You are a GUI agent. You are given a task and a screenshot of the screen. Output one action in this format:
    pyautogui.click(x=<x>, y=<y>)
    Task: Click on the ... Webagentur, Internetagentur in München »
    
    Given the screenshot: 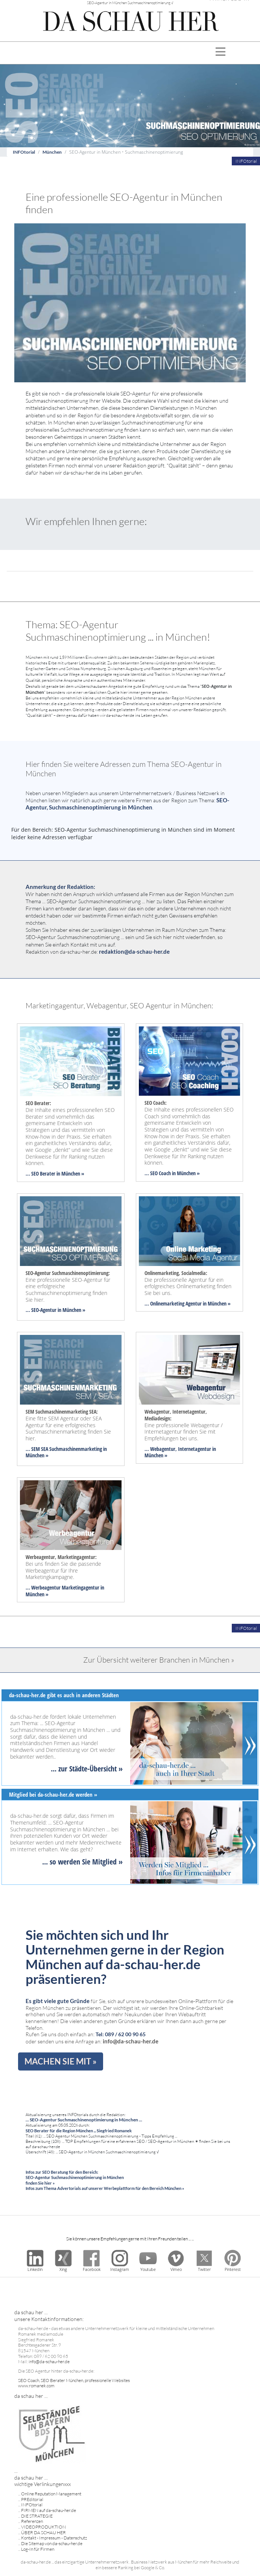 What is the action you would take?
    pyautogui.click(x=180, y=1452)
    